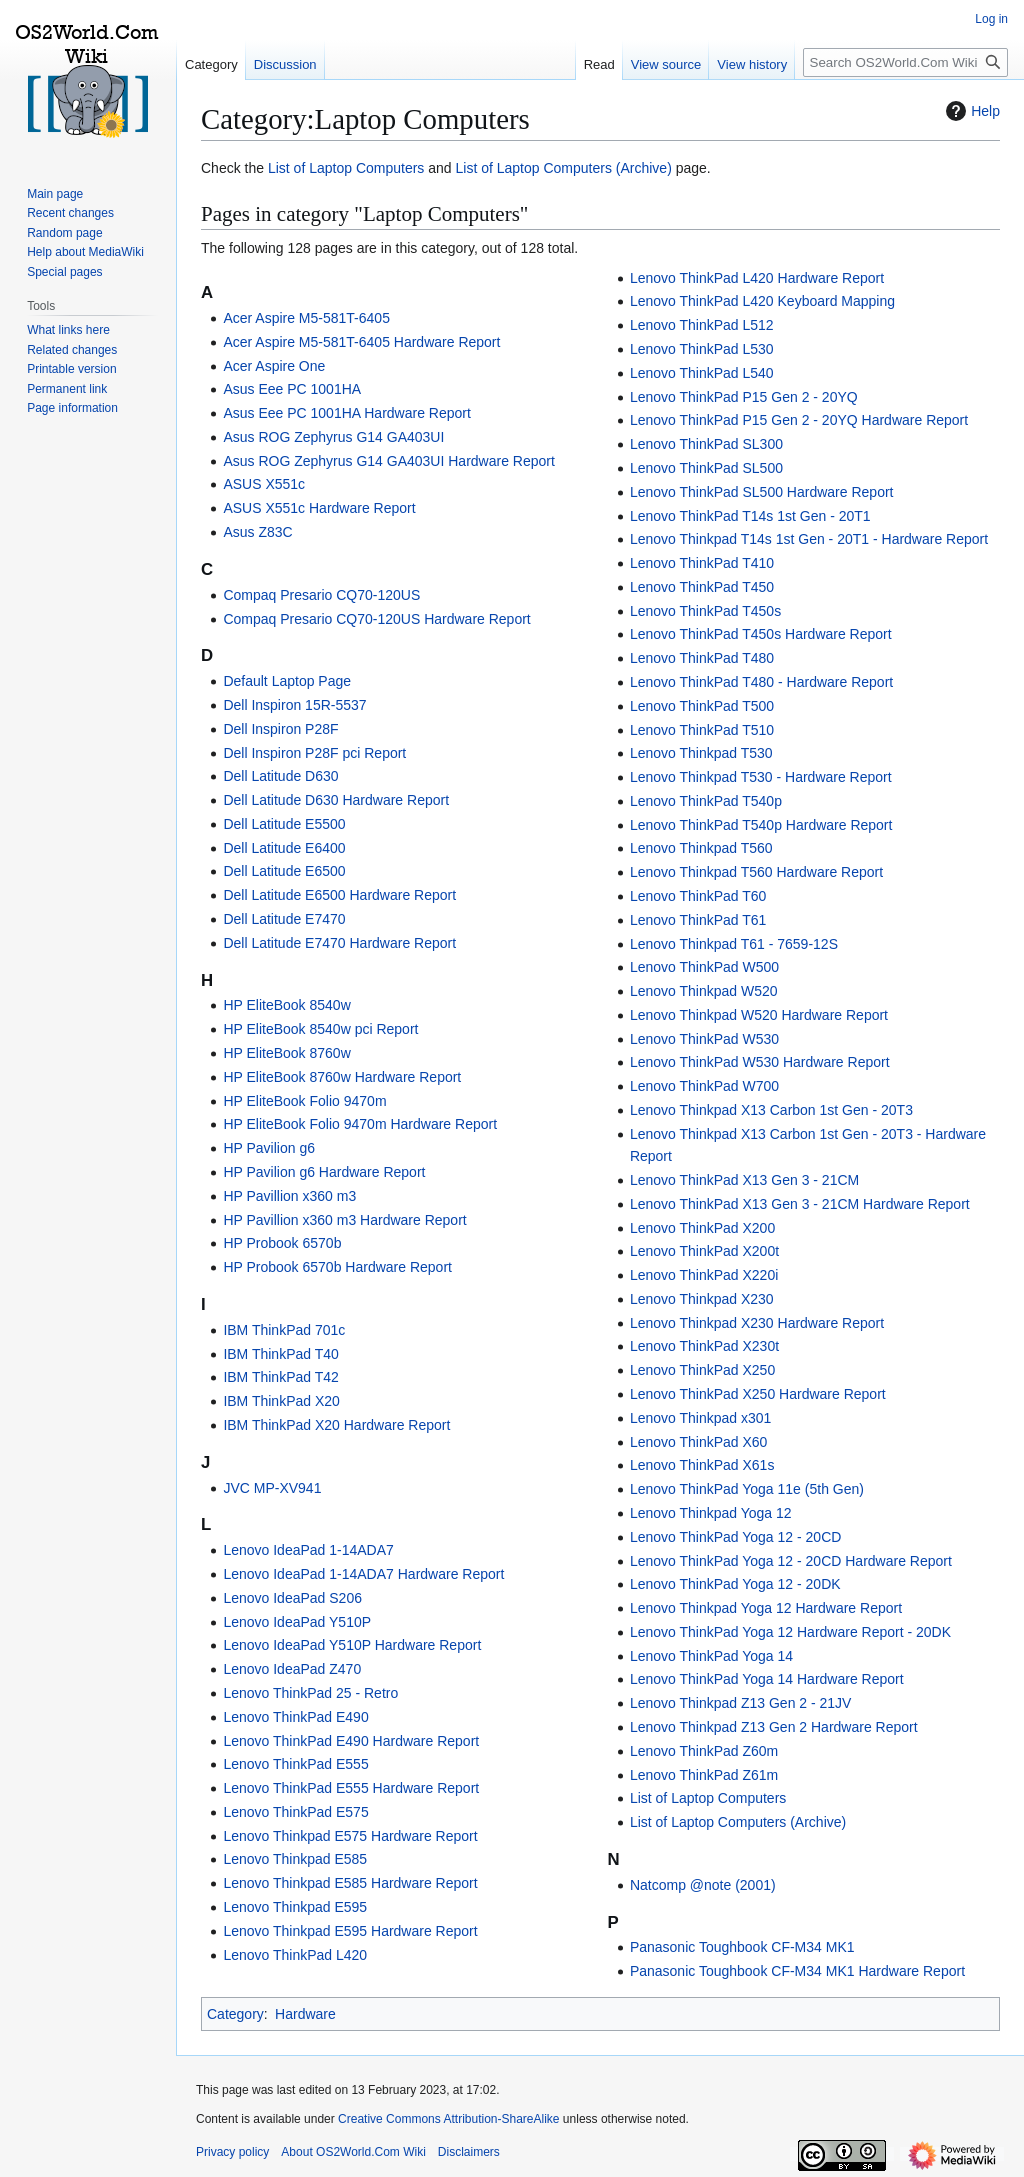  What do you see at coordinates (284, 848) in the screenshot?
I see `Dell Latitude E6400` at bounding box center [284, 848].